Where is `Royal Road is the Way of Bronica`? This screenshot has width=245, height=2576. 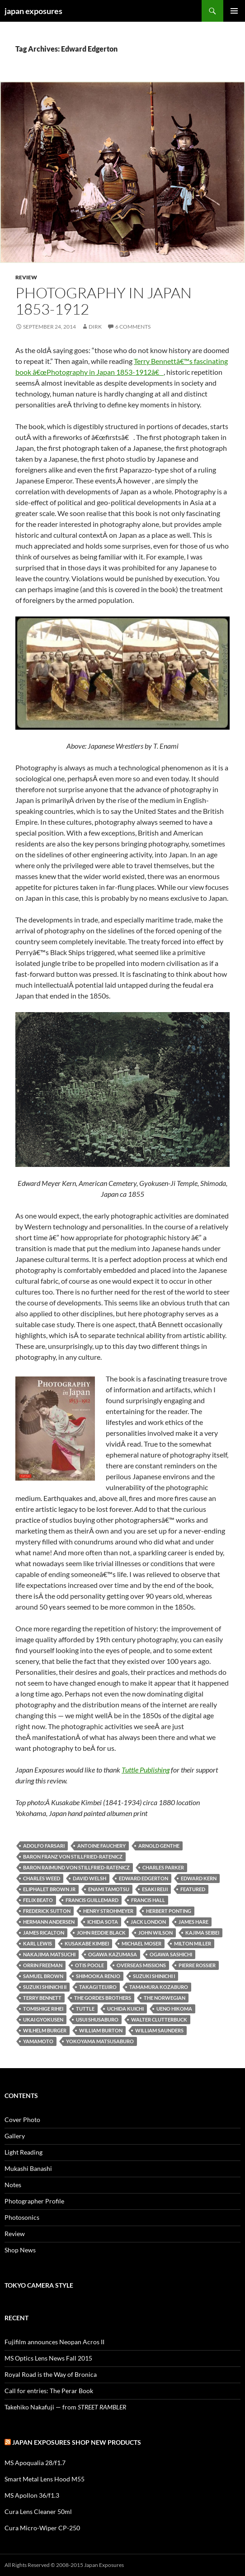
Royal Road is the Way of Bronica is located at coordinates (51, 2374).